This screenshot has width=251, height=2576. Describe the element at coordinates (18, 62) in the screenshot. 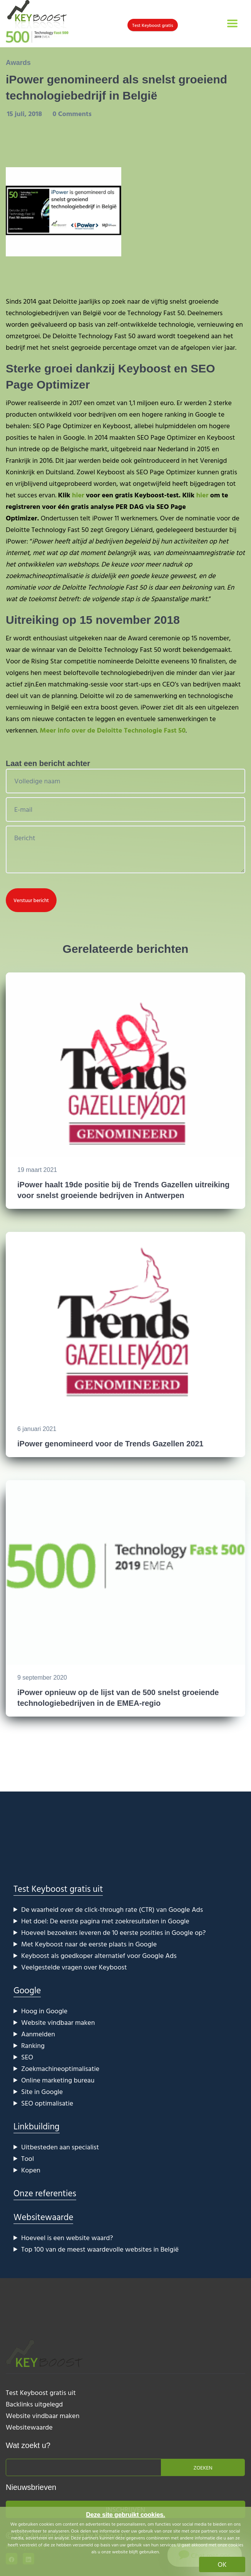

I see `Awards` at that location.